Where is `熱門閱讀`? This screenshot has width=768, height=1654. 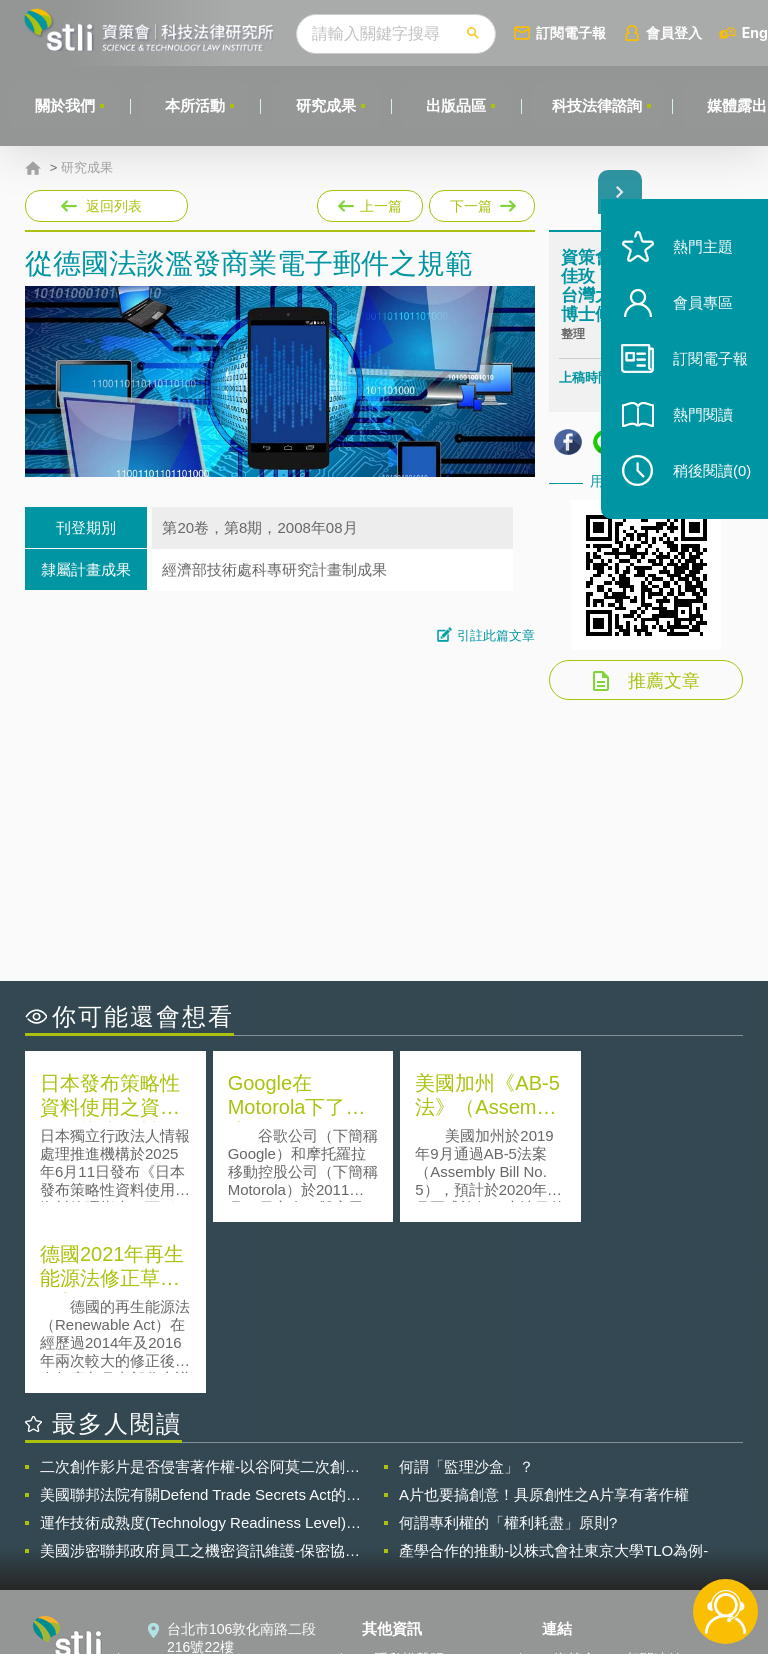 熱門閱讀 is located at coordinates (700, 420).